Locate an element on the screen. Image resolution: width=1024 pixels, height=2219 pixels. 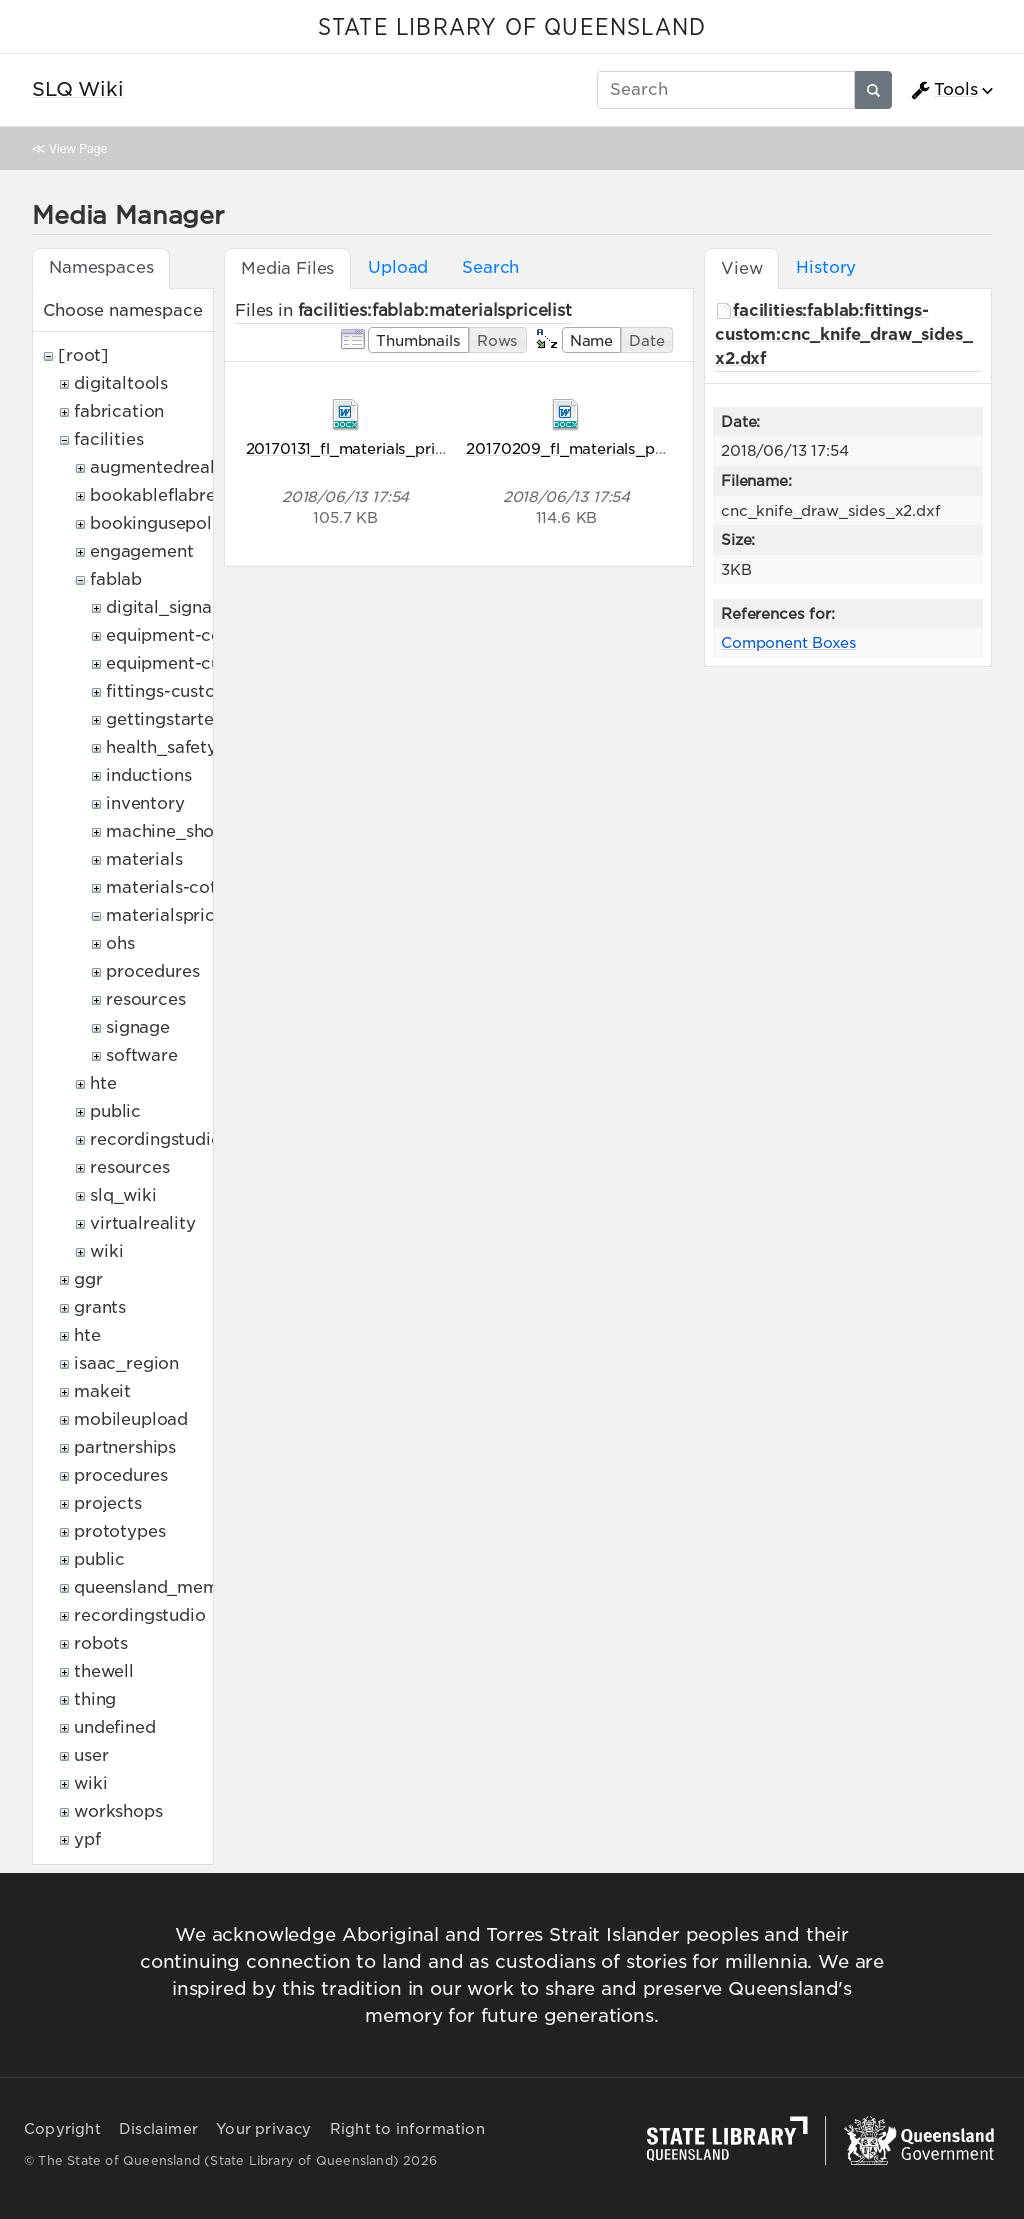
engagement is located at coordinates (141, 551).